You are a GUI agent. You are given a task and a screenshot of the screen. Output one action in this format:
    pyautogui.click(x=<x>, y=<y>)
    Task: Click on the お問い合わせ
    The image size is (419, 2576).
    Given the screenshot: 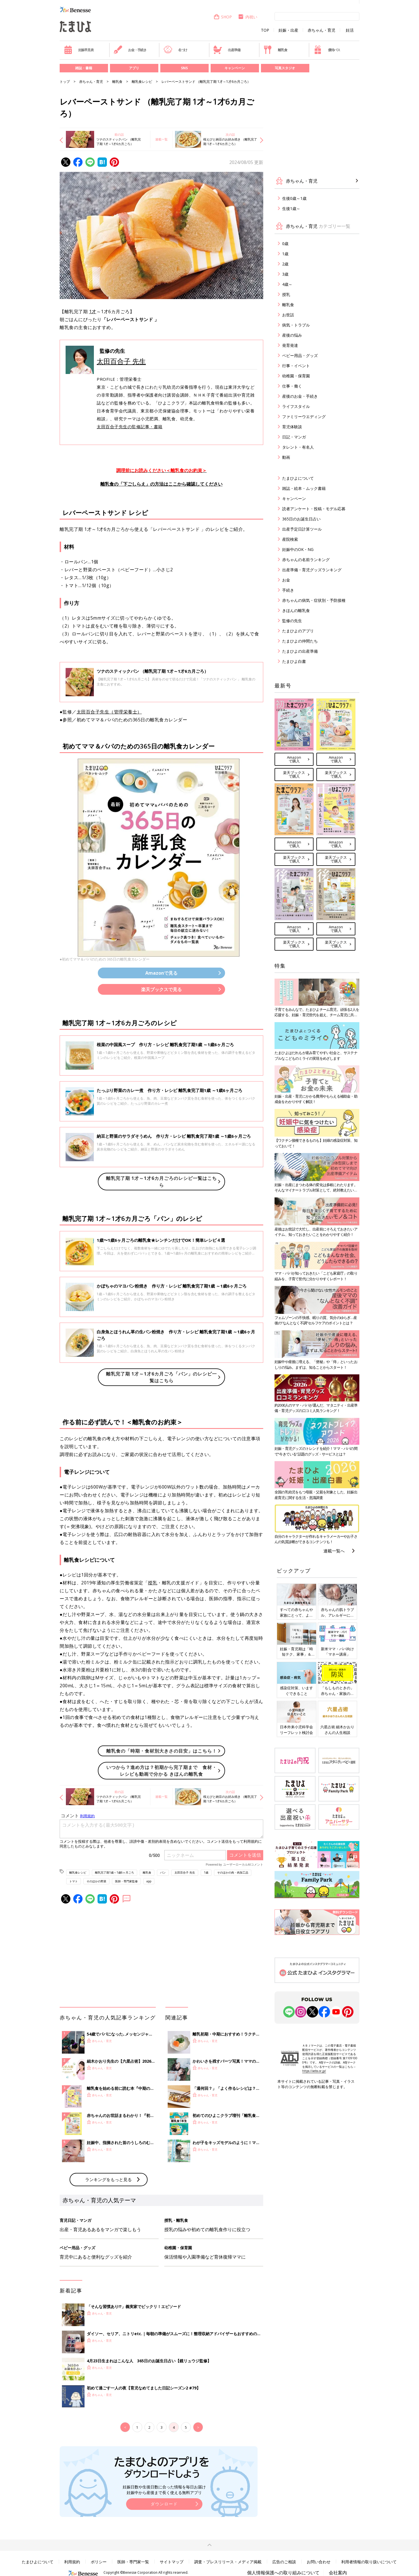 What is the action you would take?
    pyautogui.click(x=319, y=2561)
    